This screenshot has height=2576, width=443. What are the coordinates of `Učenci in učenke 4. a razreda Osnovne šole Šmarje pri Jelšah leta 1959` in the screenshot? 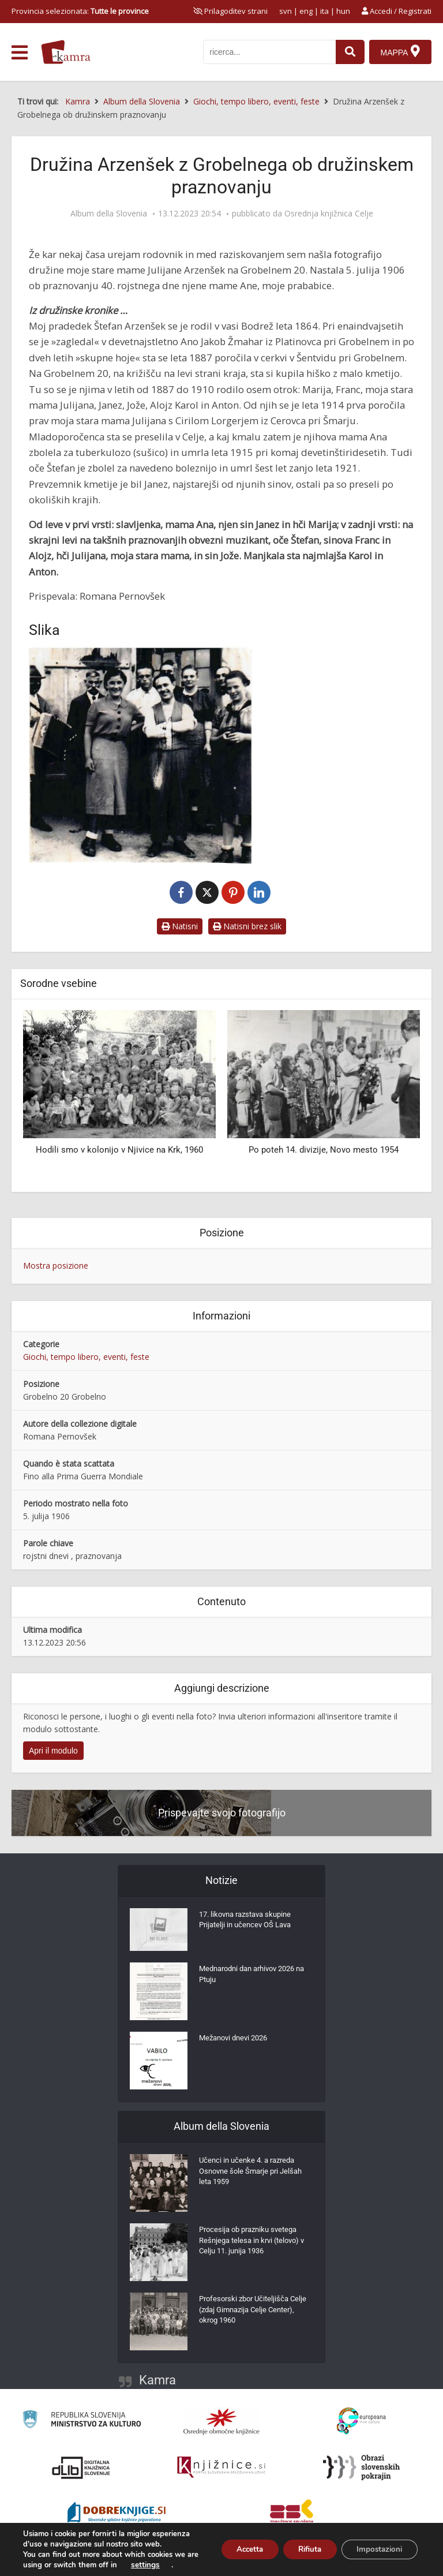 It's located at (254, 2174).